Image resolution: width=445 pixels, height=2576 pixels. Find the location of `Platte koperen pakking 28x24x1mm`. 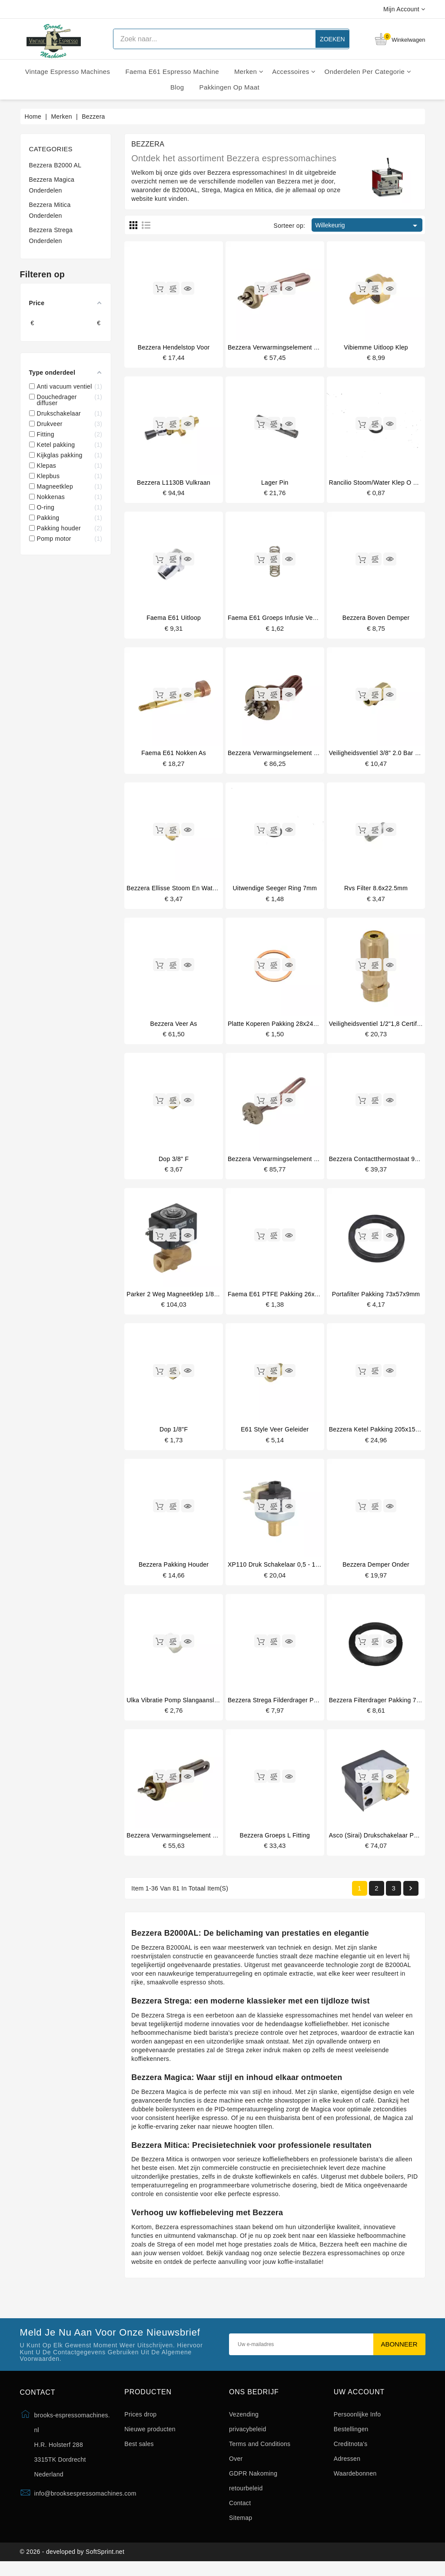

Platte koperen pakking 28x24x1mm is located at coordinates (279, 1027).